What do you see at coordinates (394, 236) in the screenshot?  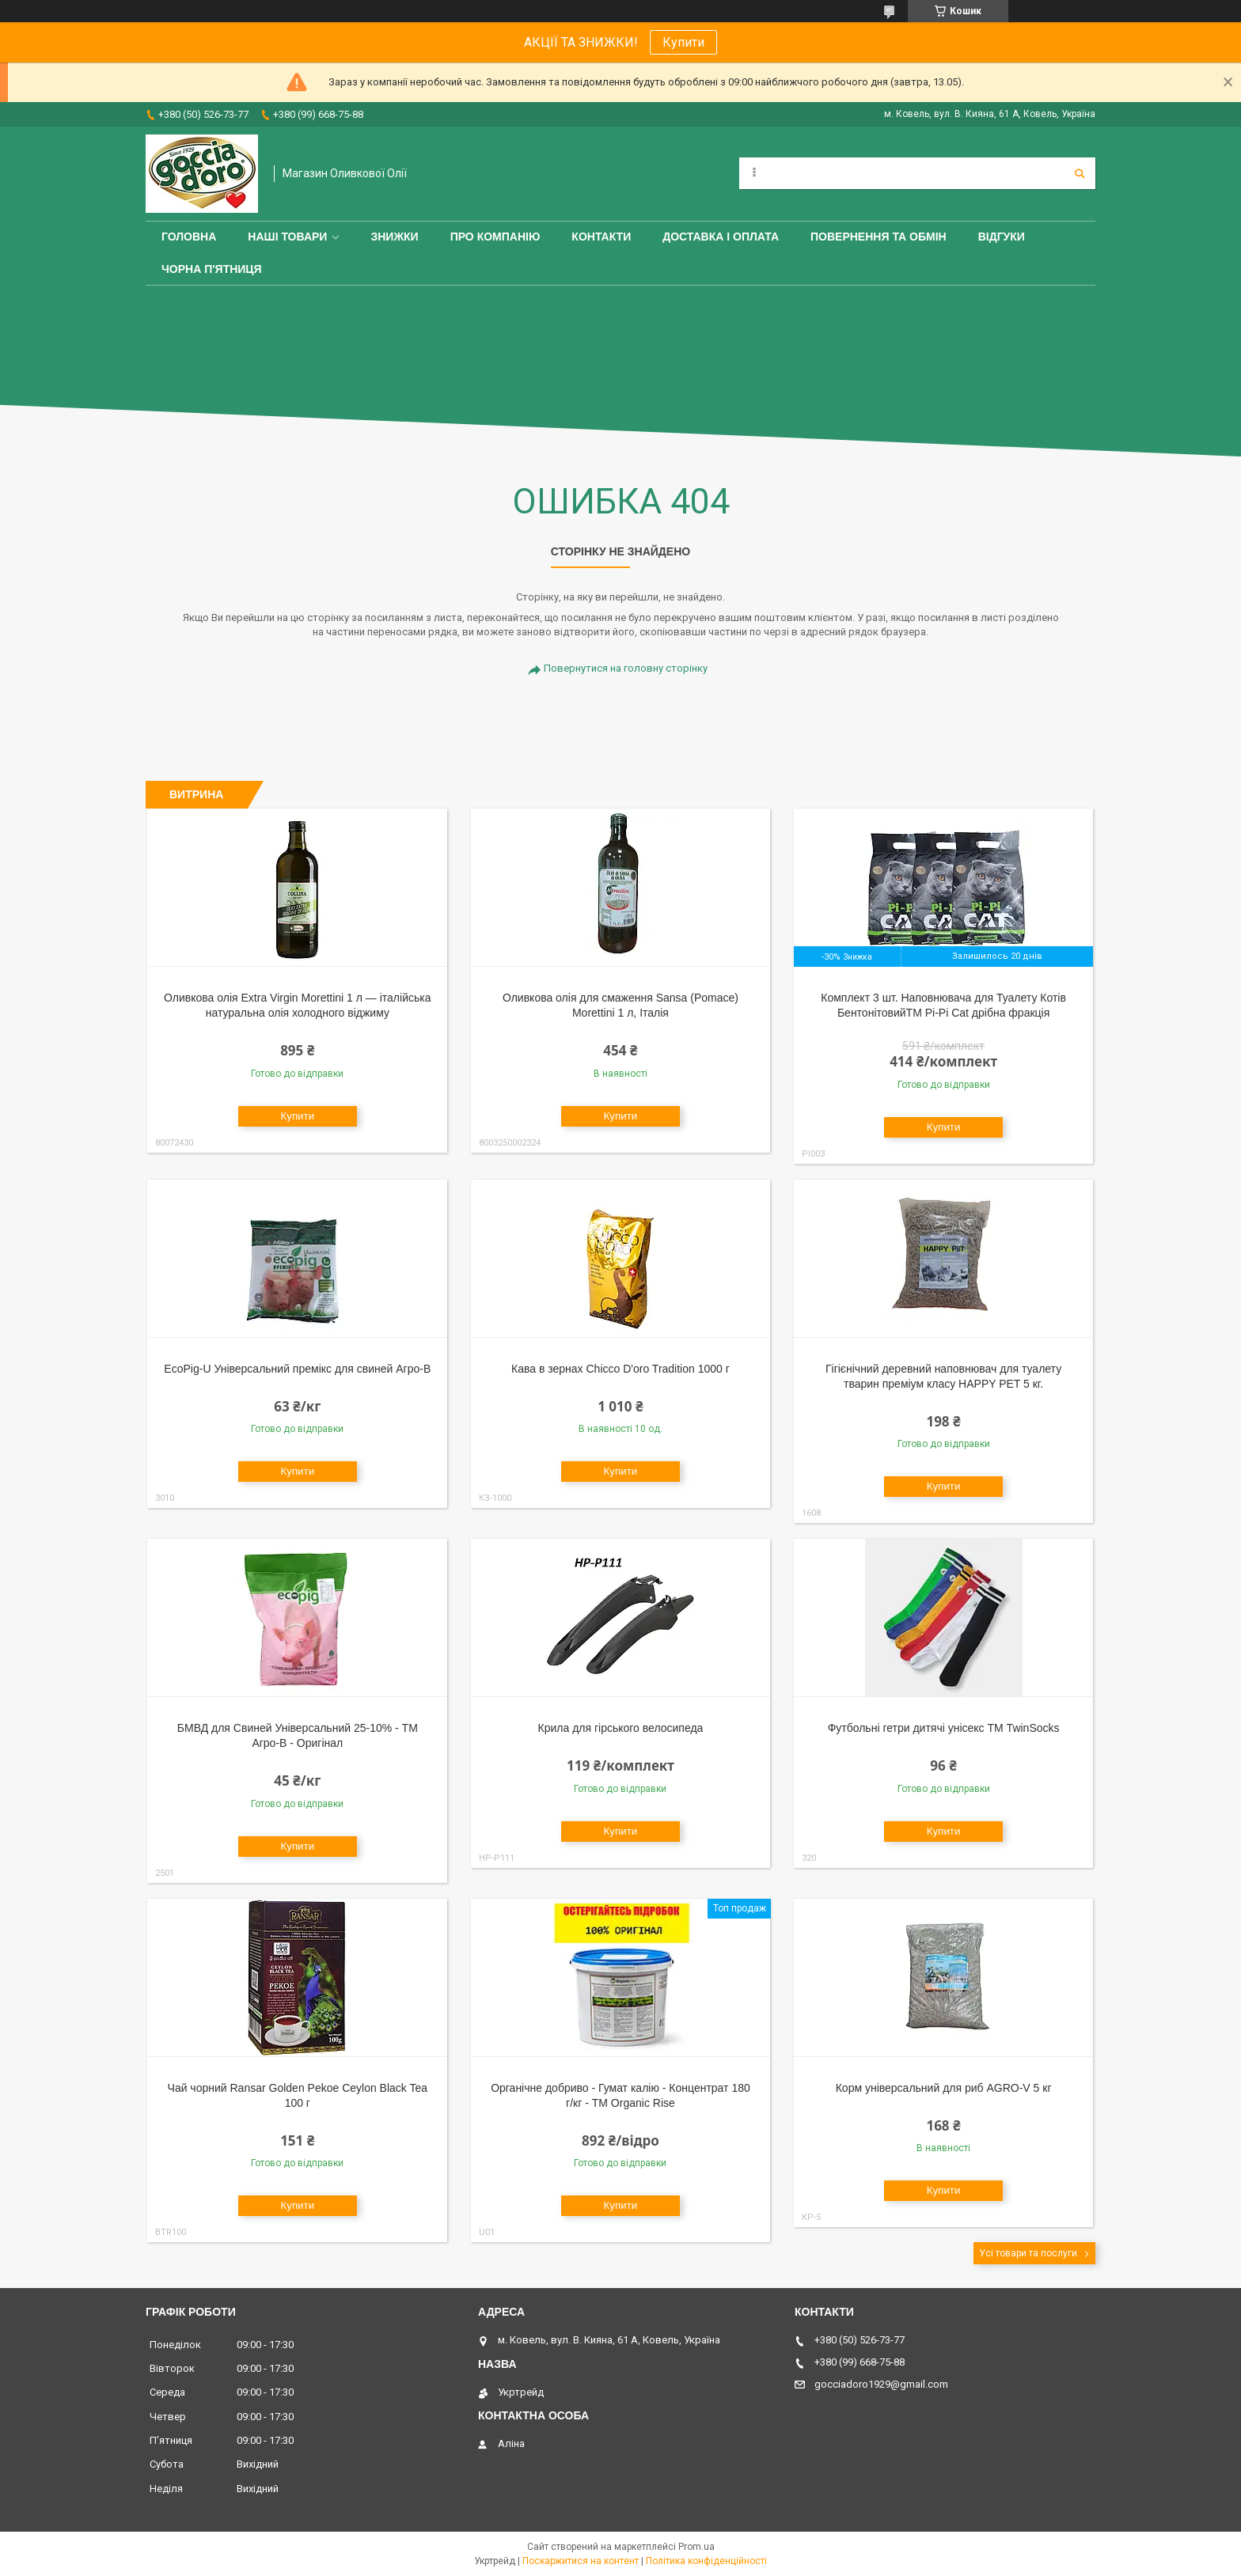 I see `ЗНИЖКИ` at bounding box center [394, 236].